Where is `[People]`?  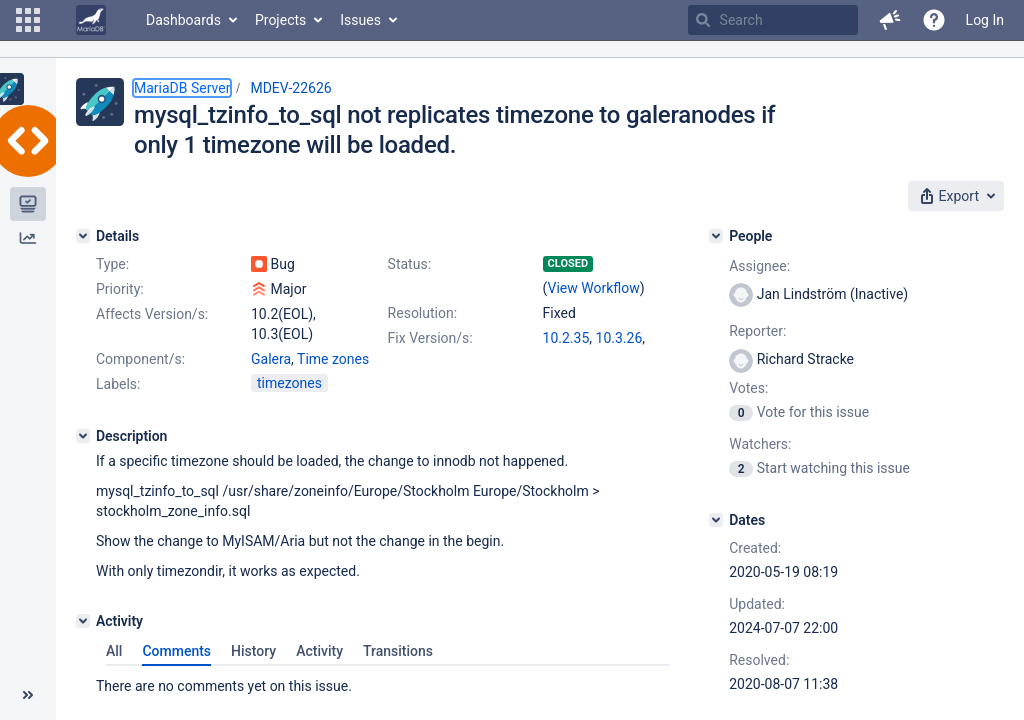
[People] is located at coordinates (716, 236).